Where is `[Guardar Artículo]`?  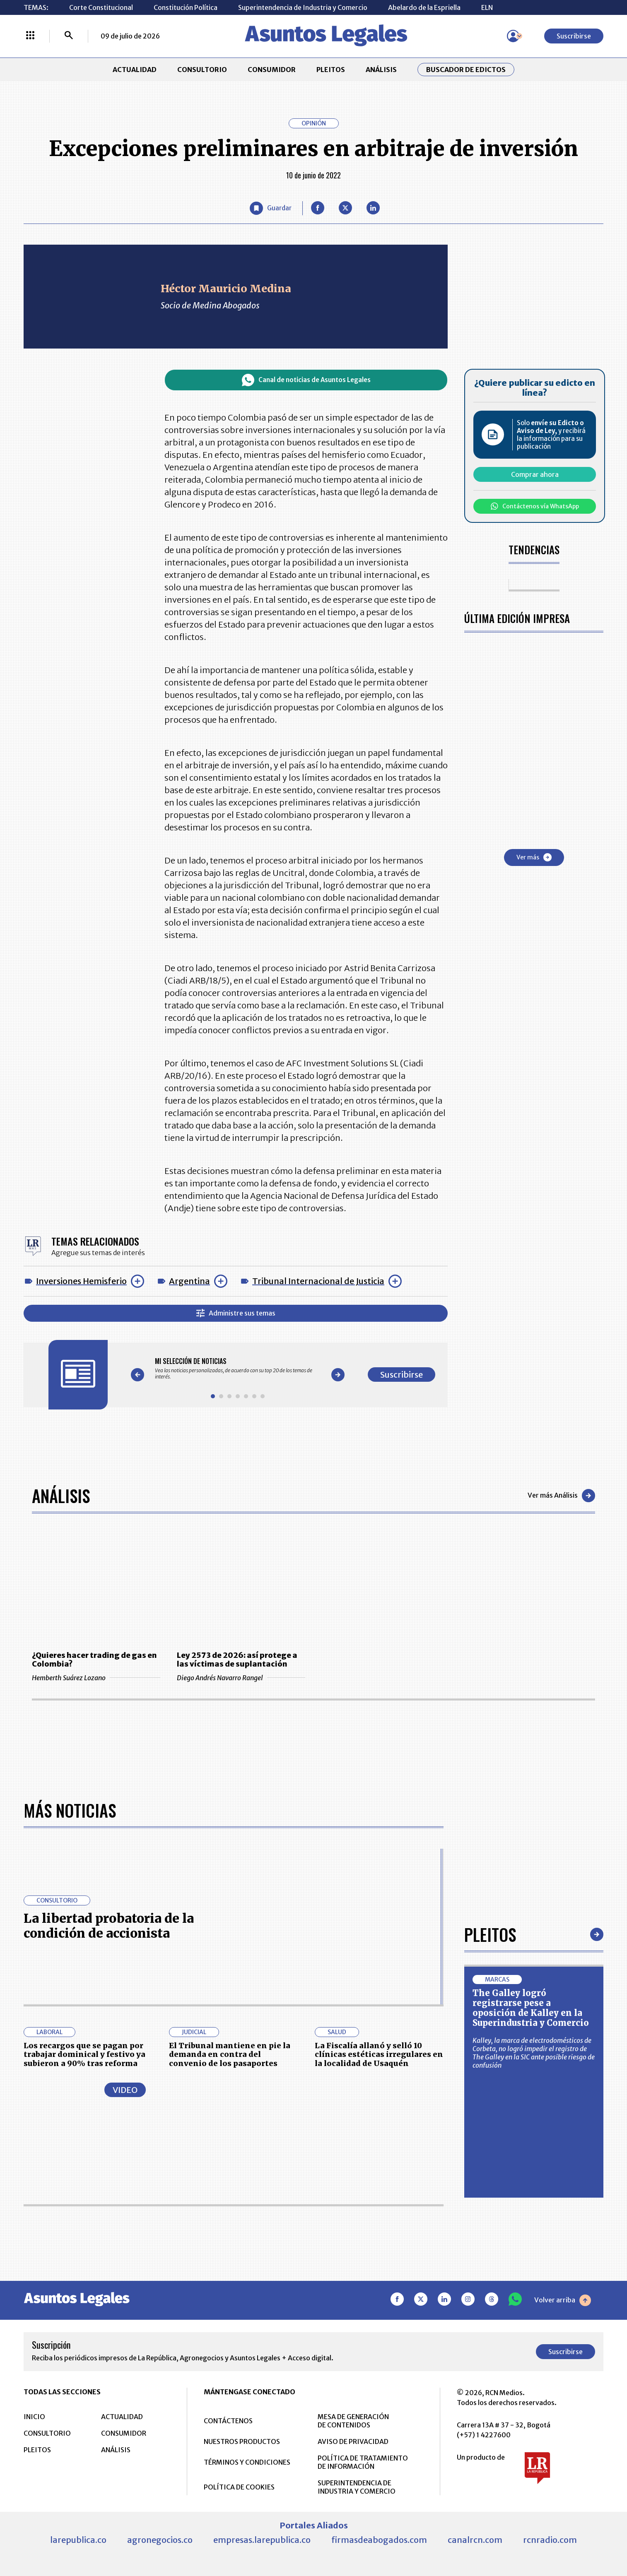
[Guardar Artículo] is located at coordinates (270, 208).